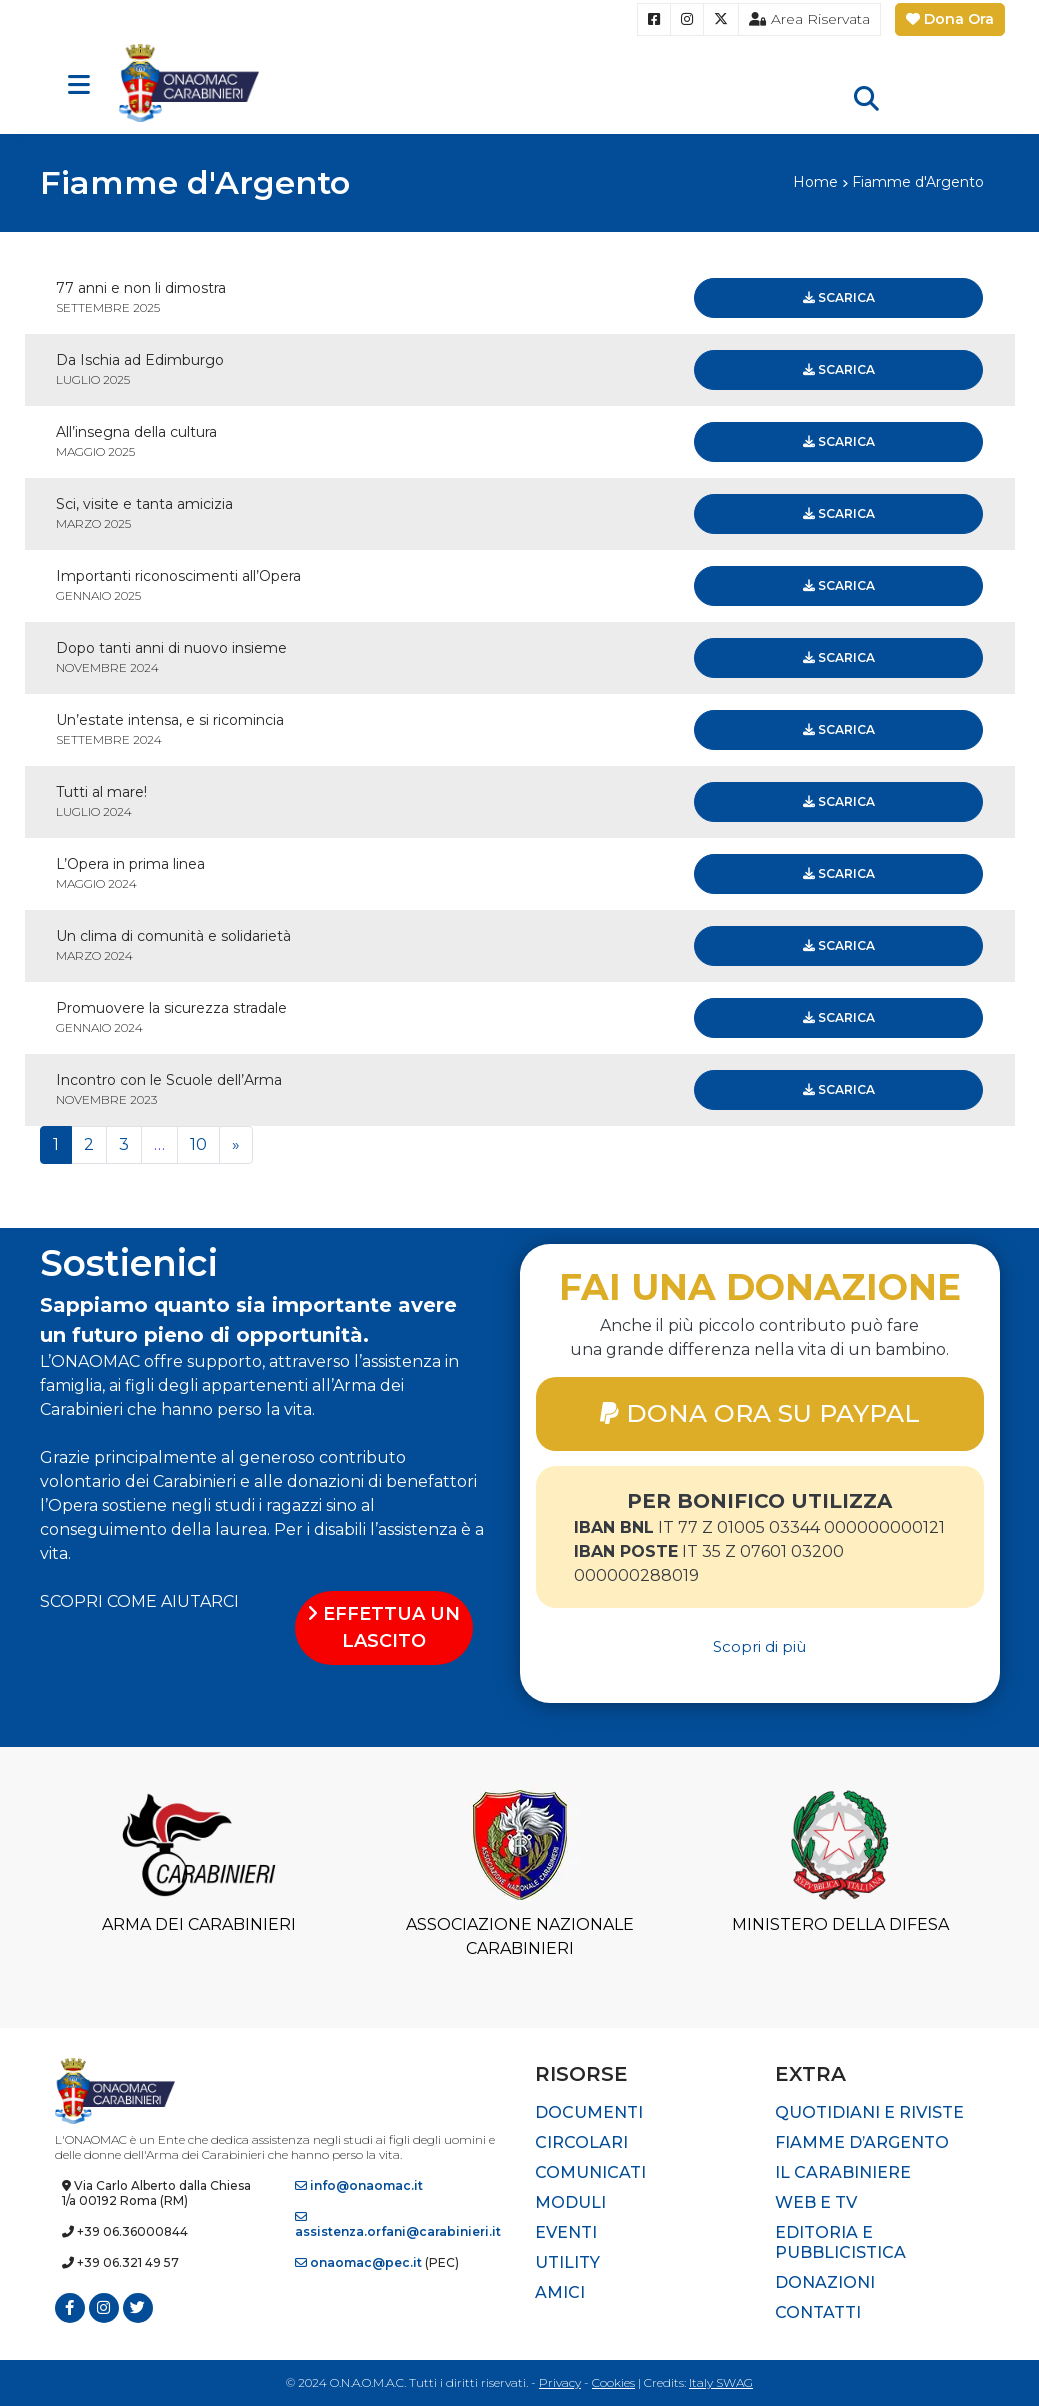 The height and width of the screenshot is (2406, 1039). What do you see at coordinates (383, 1627) in the screenshot?
I see `EFFETTUA UN LASCITO` at bounding box center [383, 1627].